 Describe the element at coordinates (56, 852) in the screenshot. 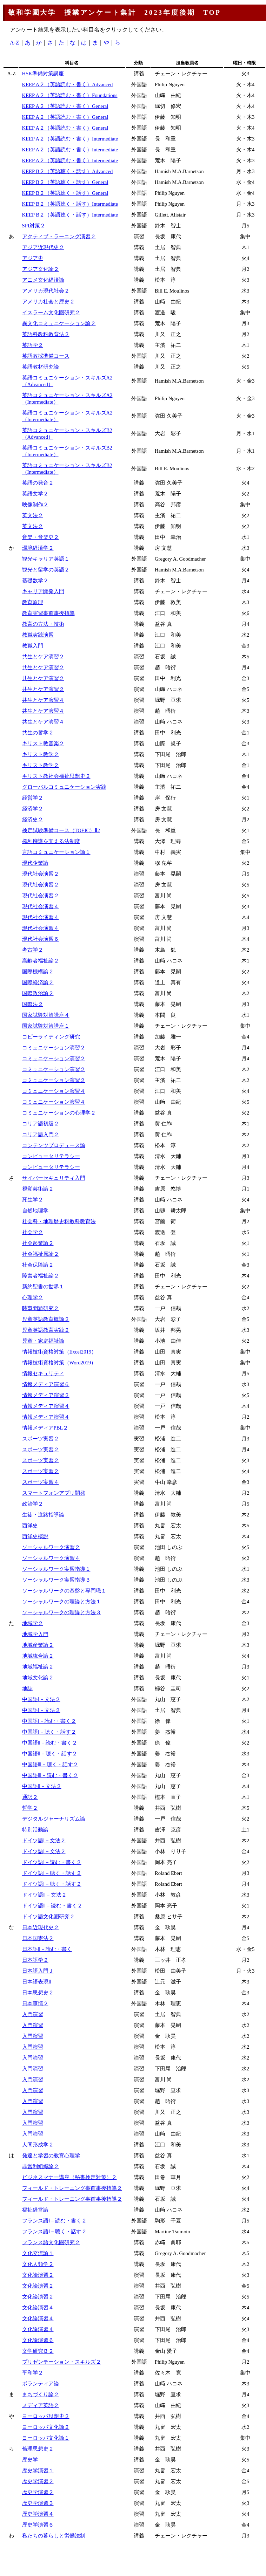

I see `言語コミュニケーション論１` at that location.